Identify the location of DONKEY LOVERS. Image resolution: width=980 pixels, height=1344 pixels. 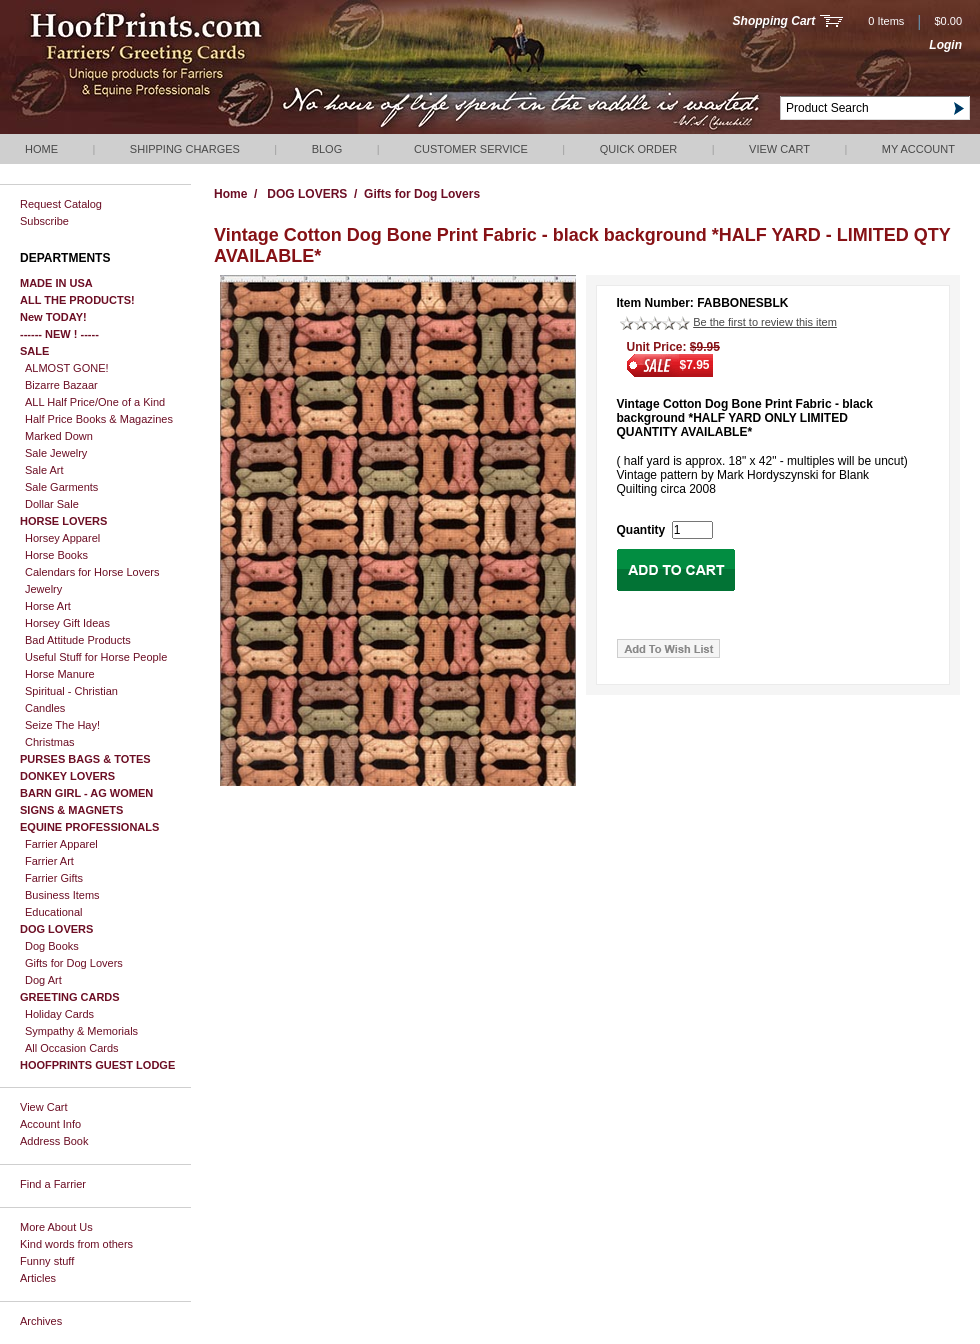
(67, 776).